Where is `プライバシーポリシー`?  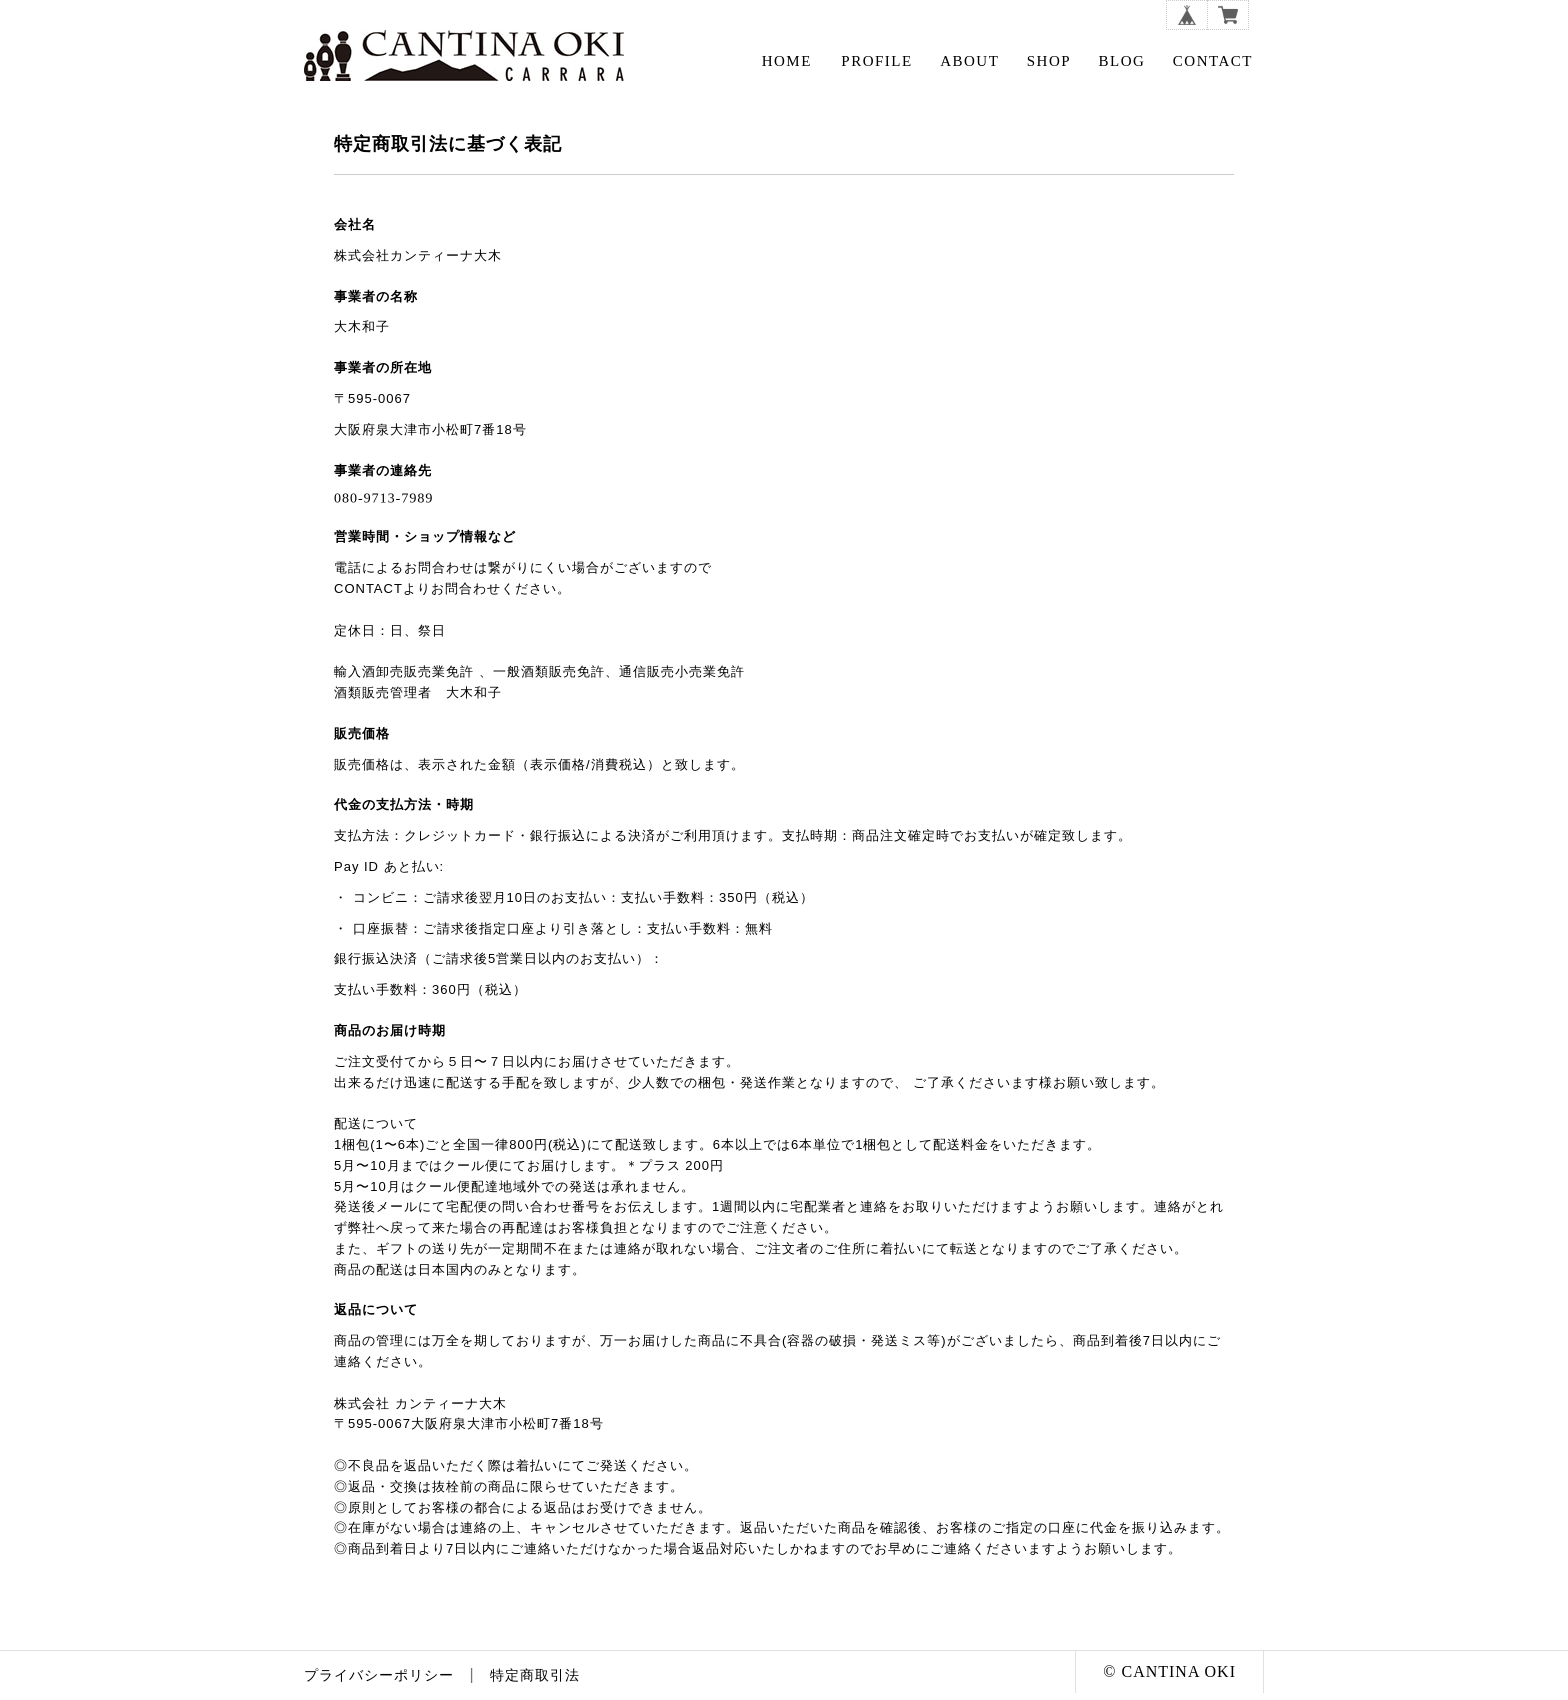 プライバシーポリシー is located at coordinates (379, 1675).